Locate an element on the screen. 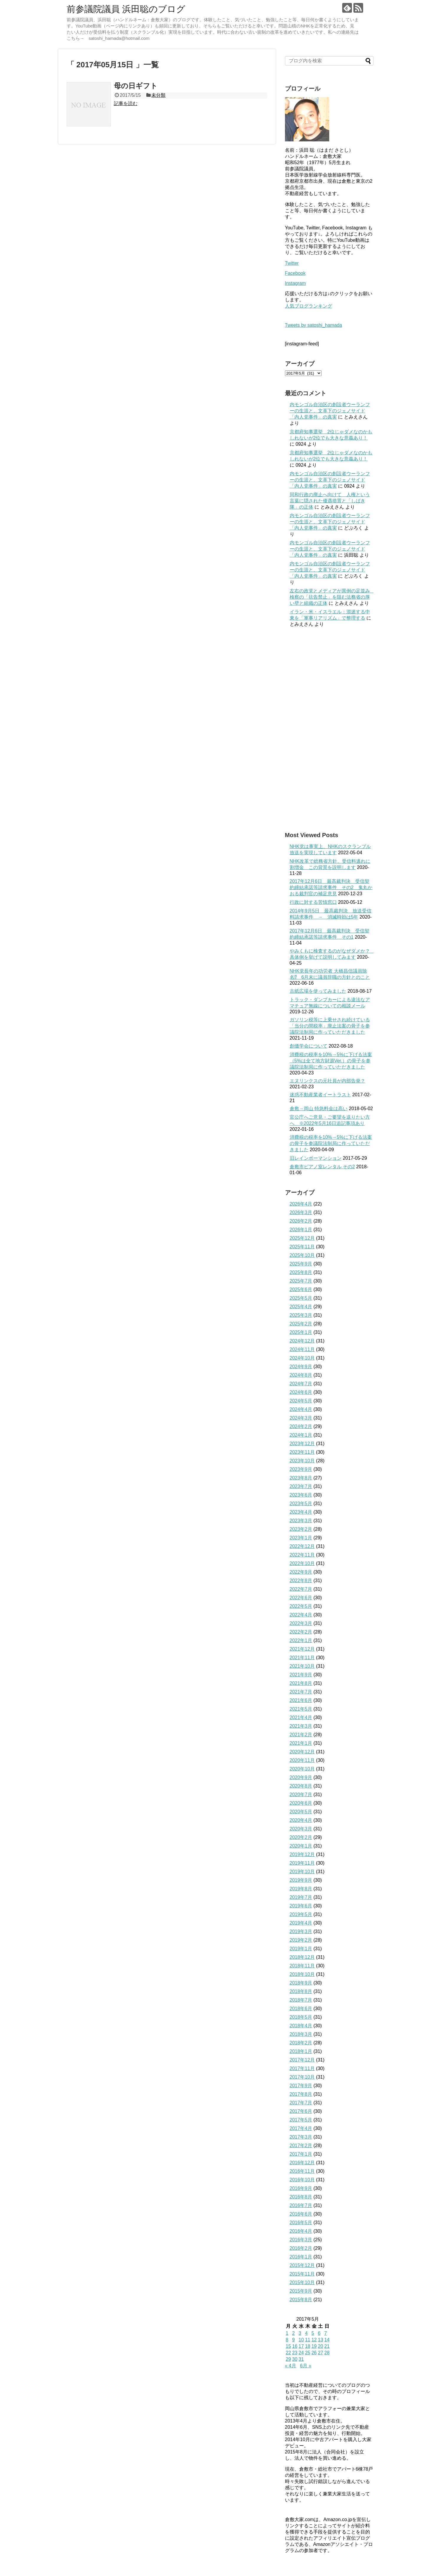 The width and height of the screenshot is (431, 2576). 母の日ギフト is located at coordinates (136, 86).